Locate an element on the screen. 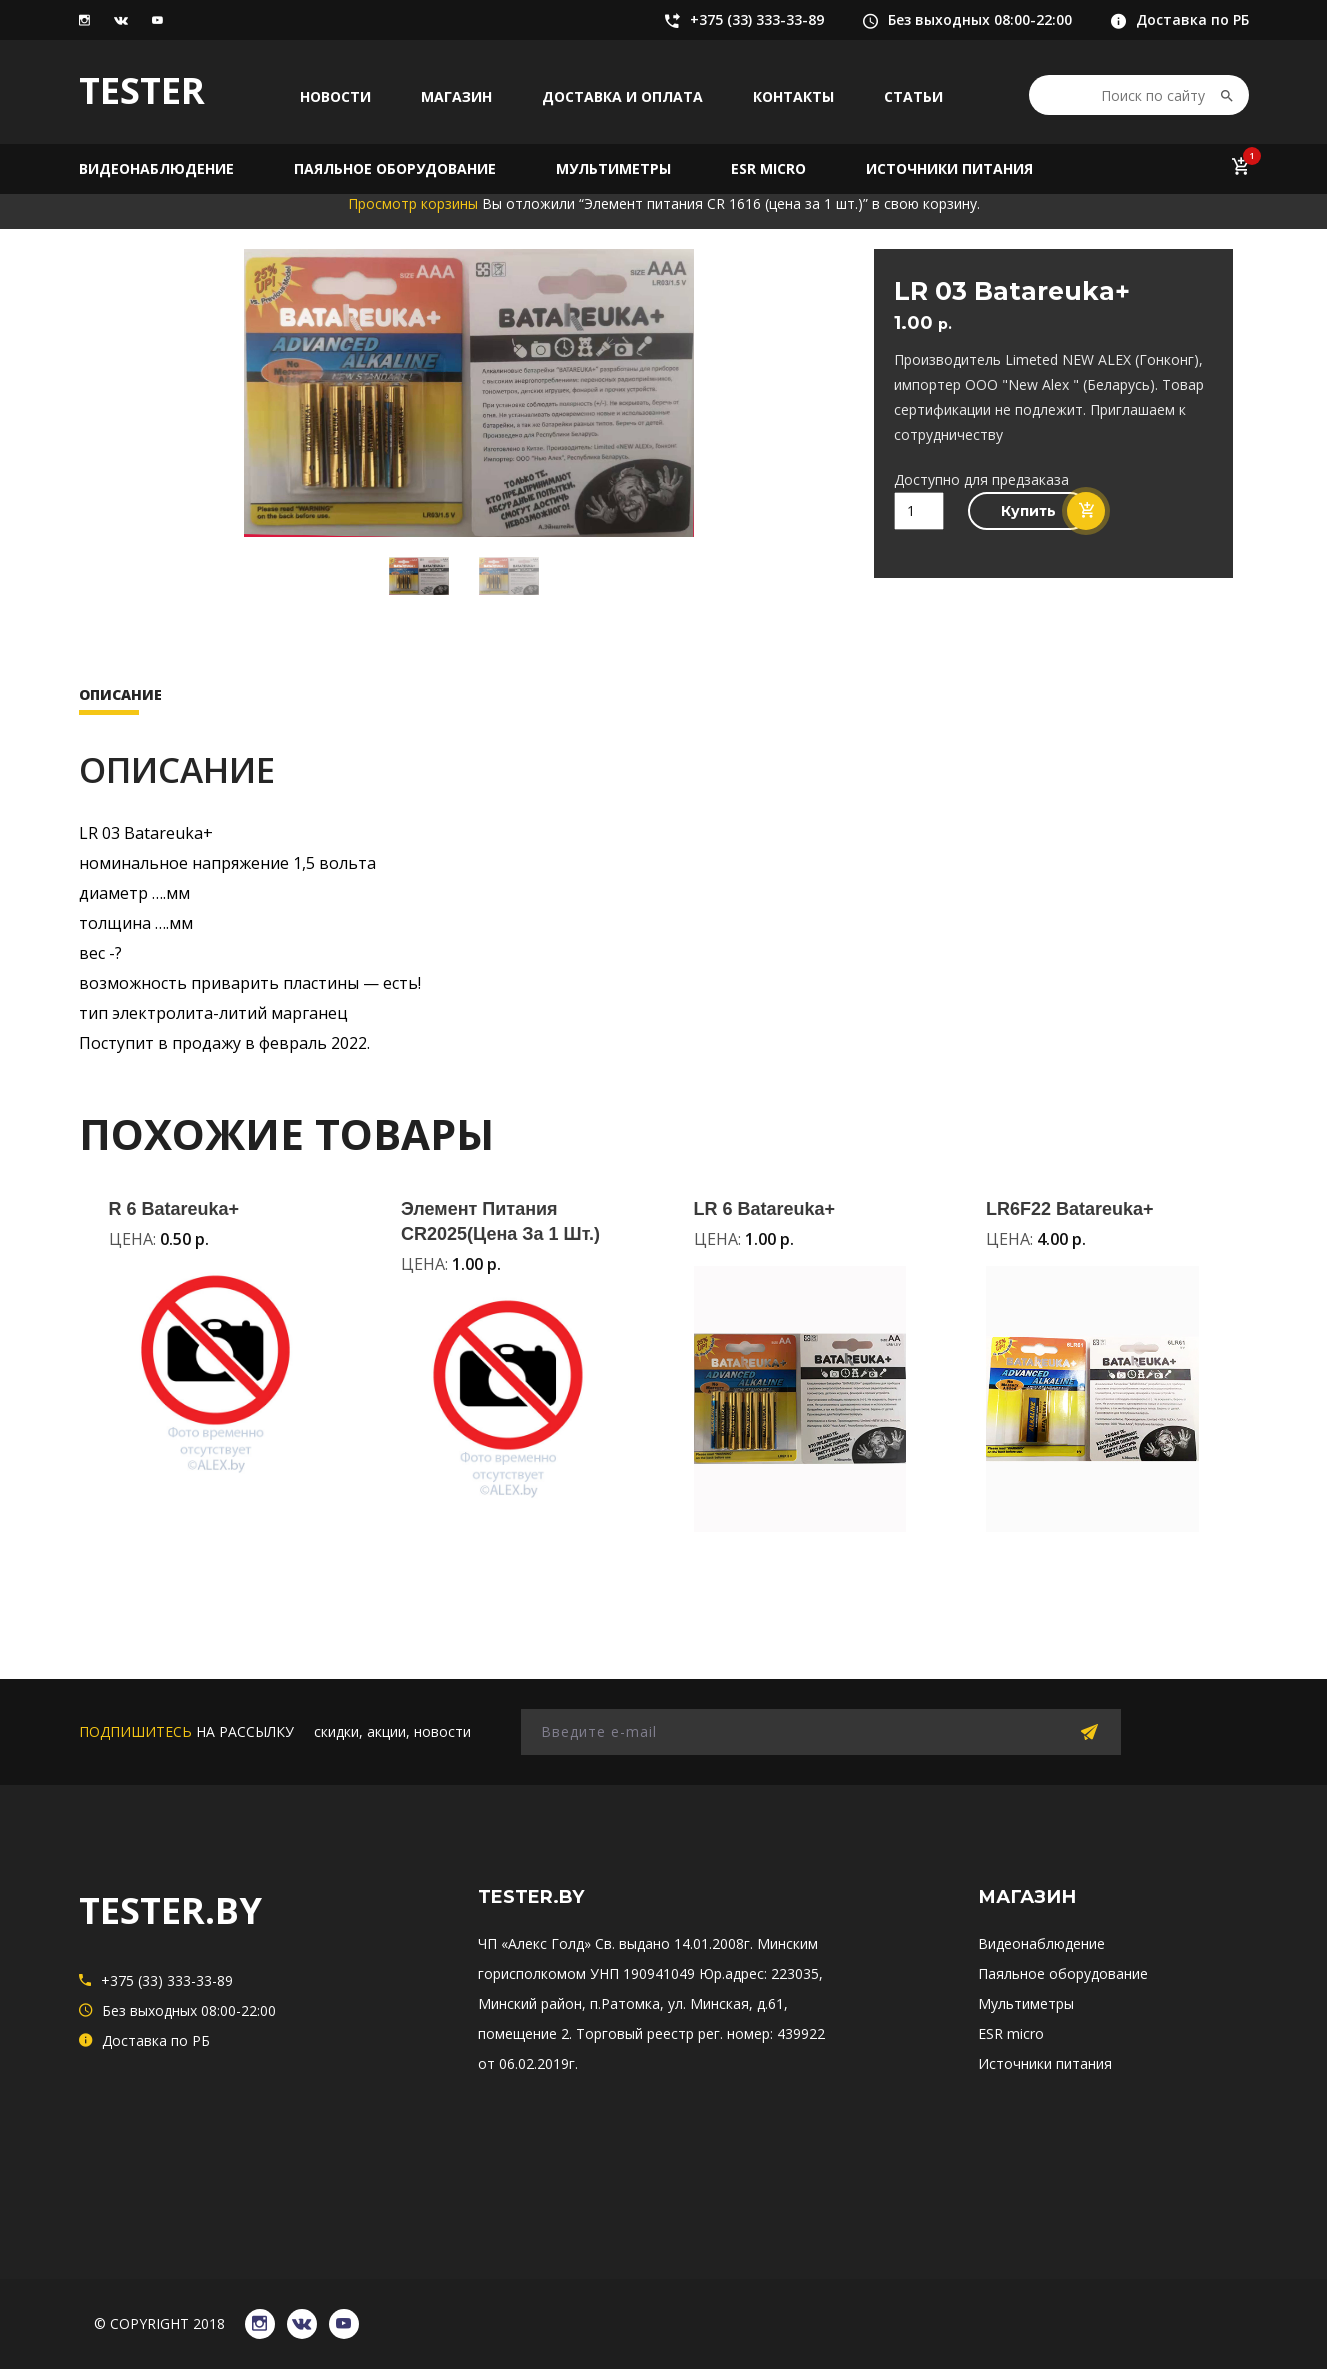  Паяльное оборудование is located at coordinates (395, 168).